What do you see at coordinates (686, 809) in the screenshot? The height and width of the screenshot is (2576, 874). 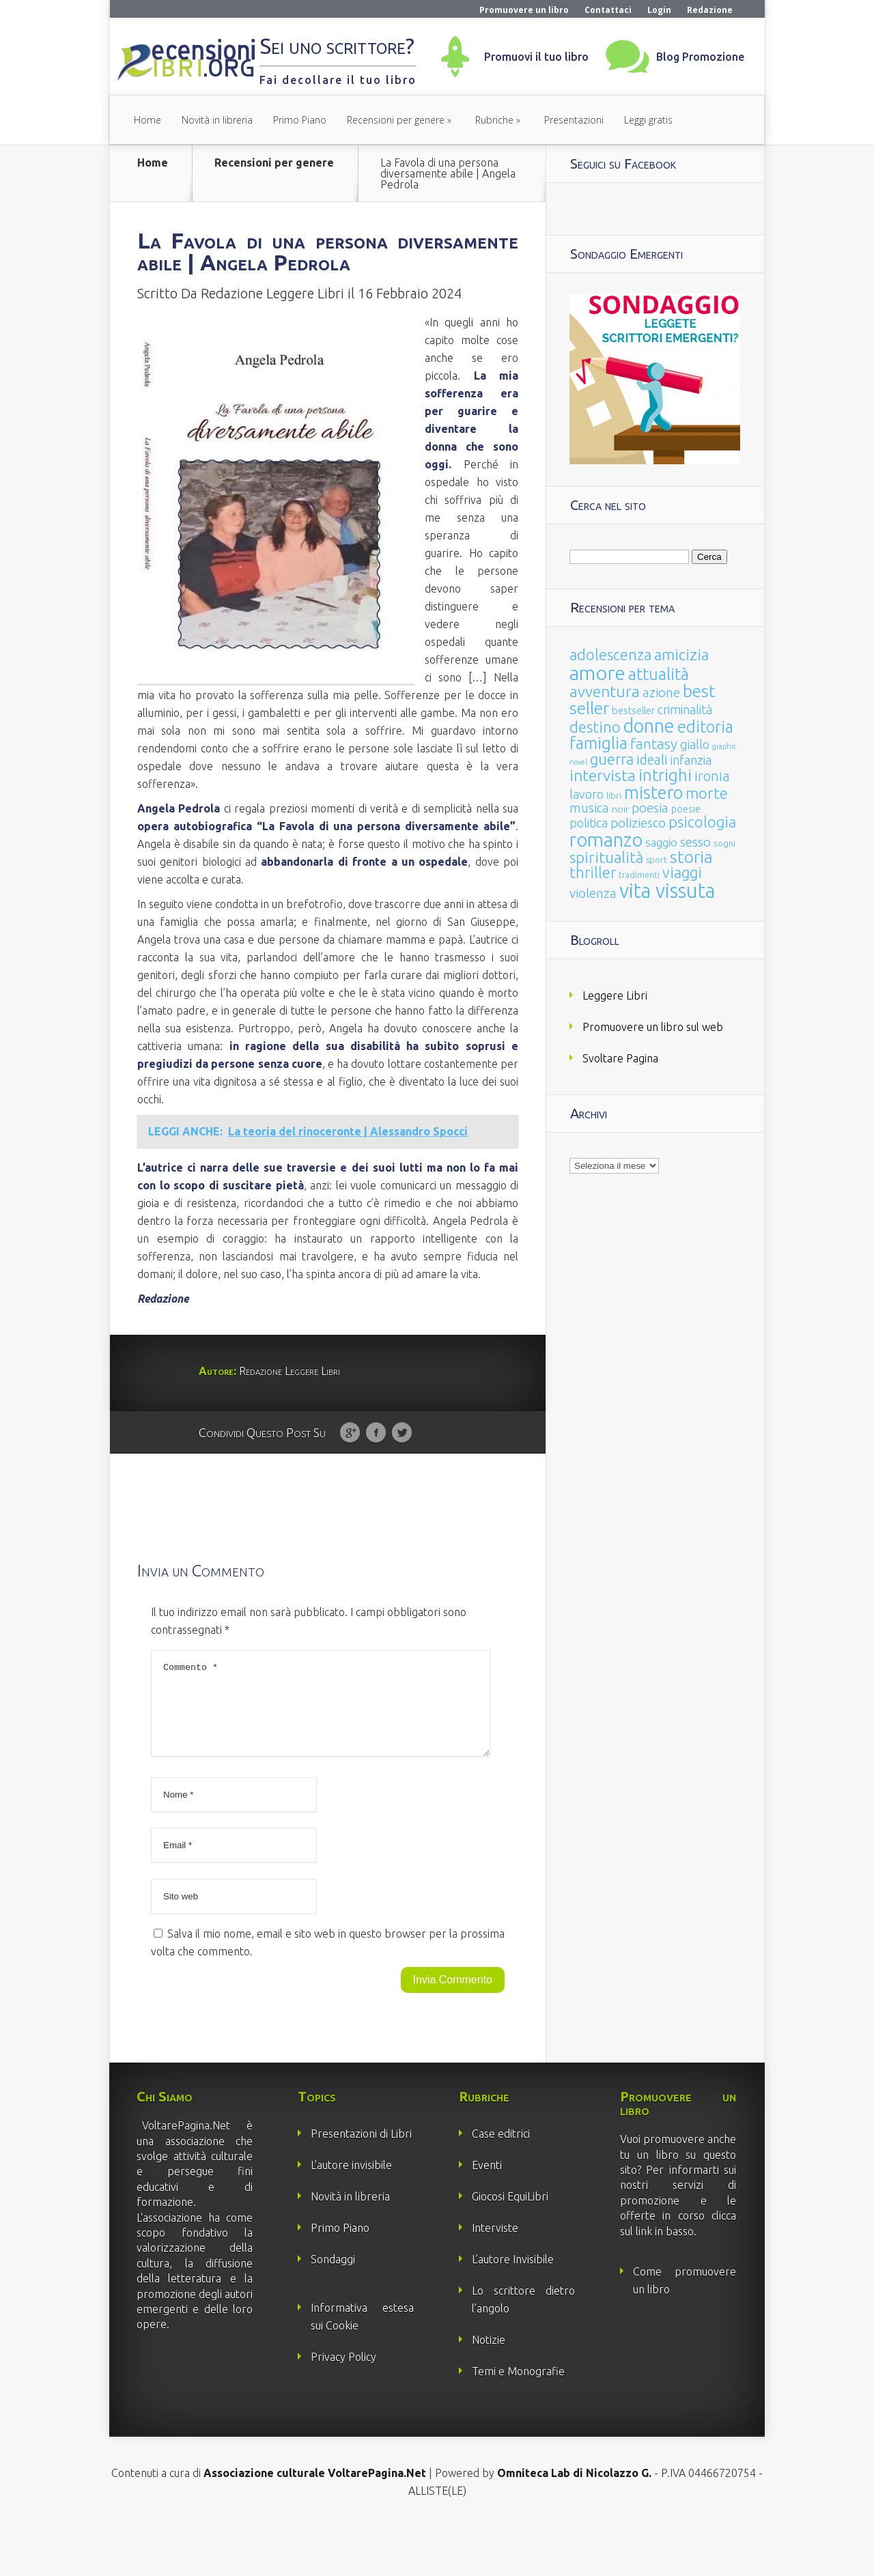 I see `poesie [poesie (23 elementi)]` at bounding box center [686, 809].